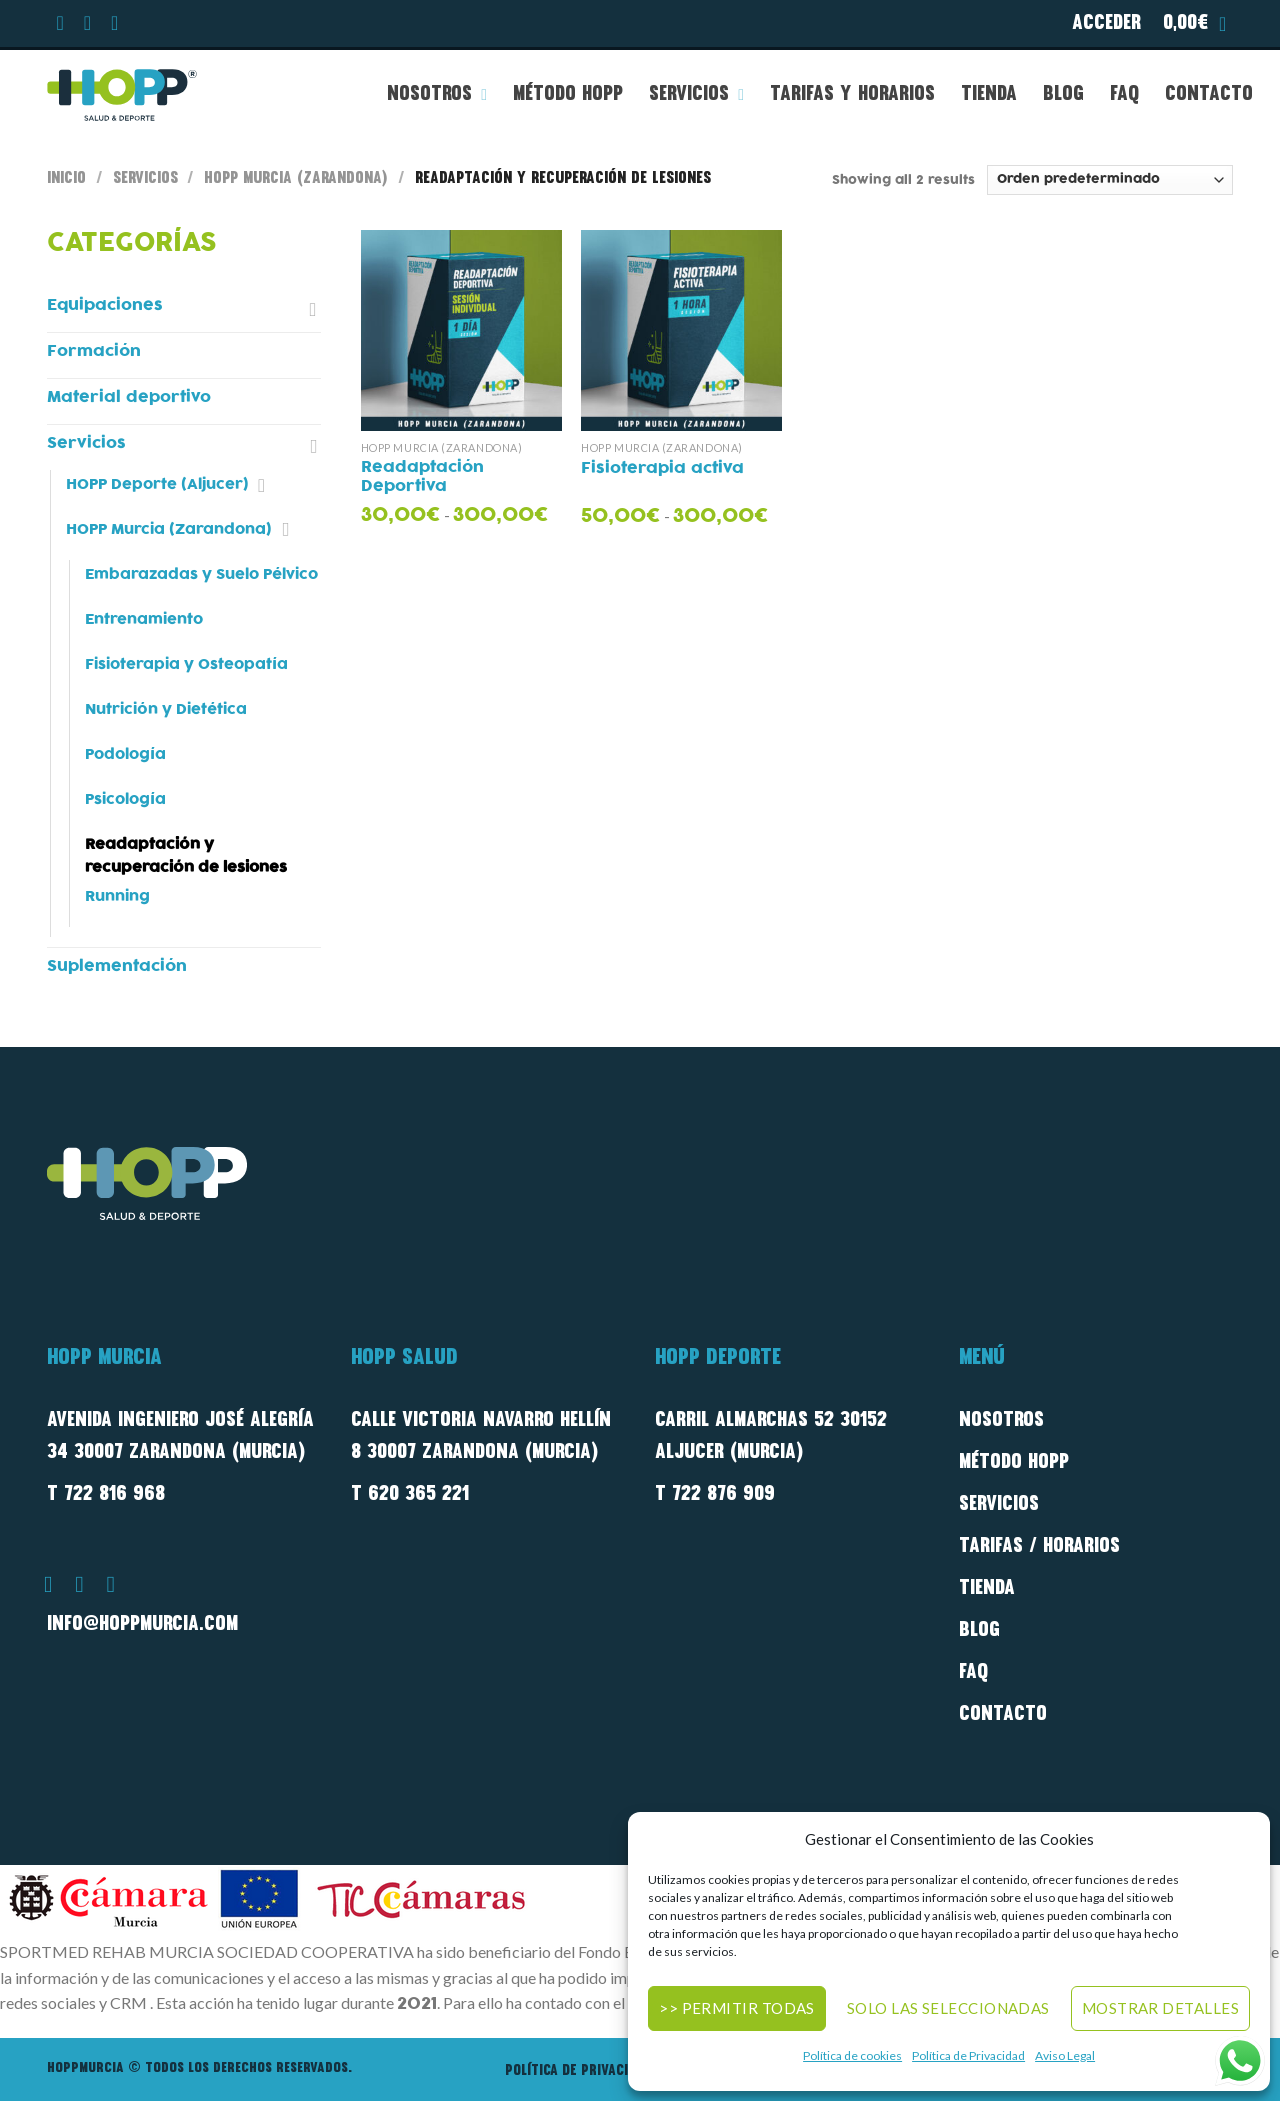  Describe the element at coordinates (1039, 1547) in the screenshot. I see `Tarifas / Horarios` at that location.